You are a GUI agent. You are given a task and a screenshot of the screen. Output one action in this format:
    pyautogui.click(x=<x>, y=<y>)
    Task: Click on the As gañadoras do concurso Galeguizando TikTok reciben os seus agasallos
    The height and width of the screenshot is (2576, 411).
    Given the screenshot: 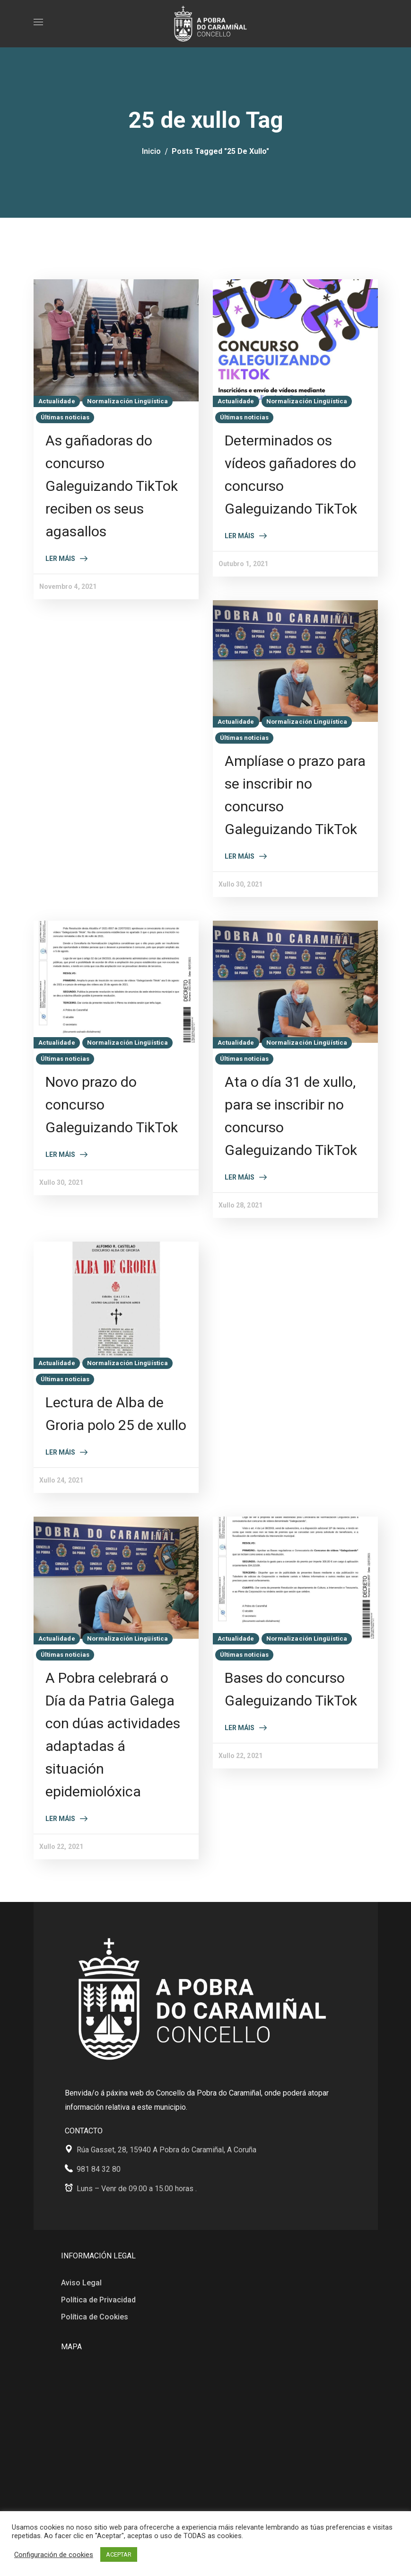 What is the action you would take?
    pyautogui.click(x=111, y=486)
    